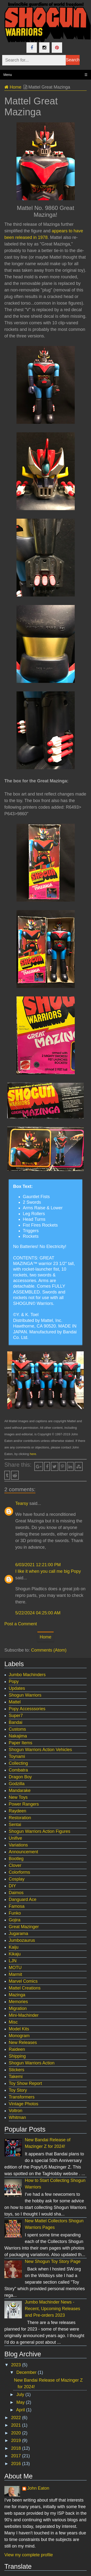  I want to click on Mazinga, so click(17, 1994).